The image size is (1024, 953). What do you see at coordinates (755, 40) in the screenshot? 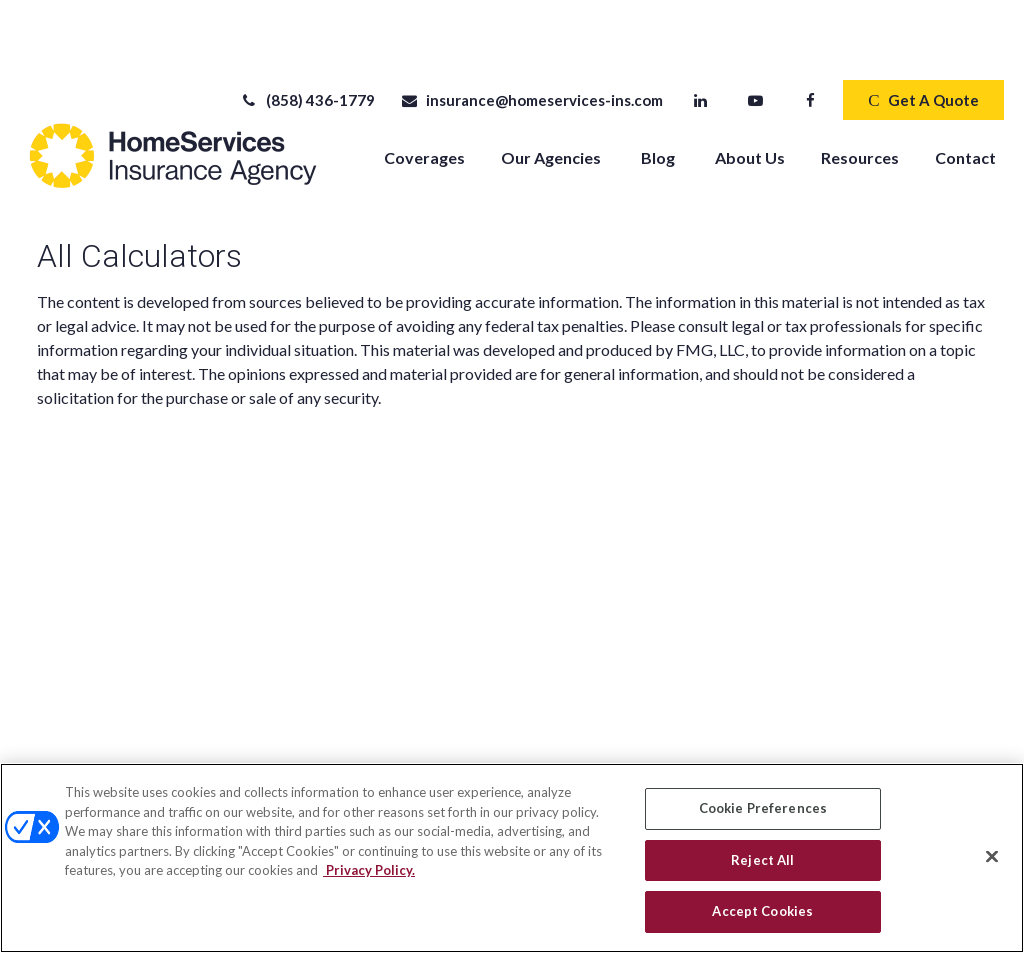
I see `[YouTube]` at bounding box center [755, 40].